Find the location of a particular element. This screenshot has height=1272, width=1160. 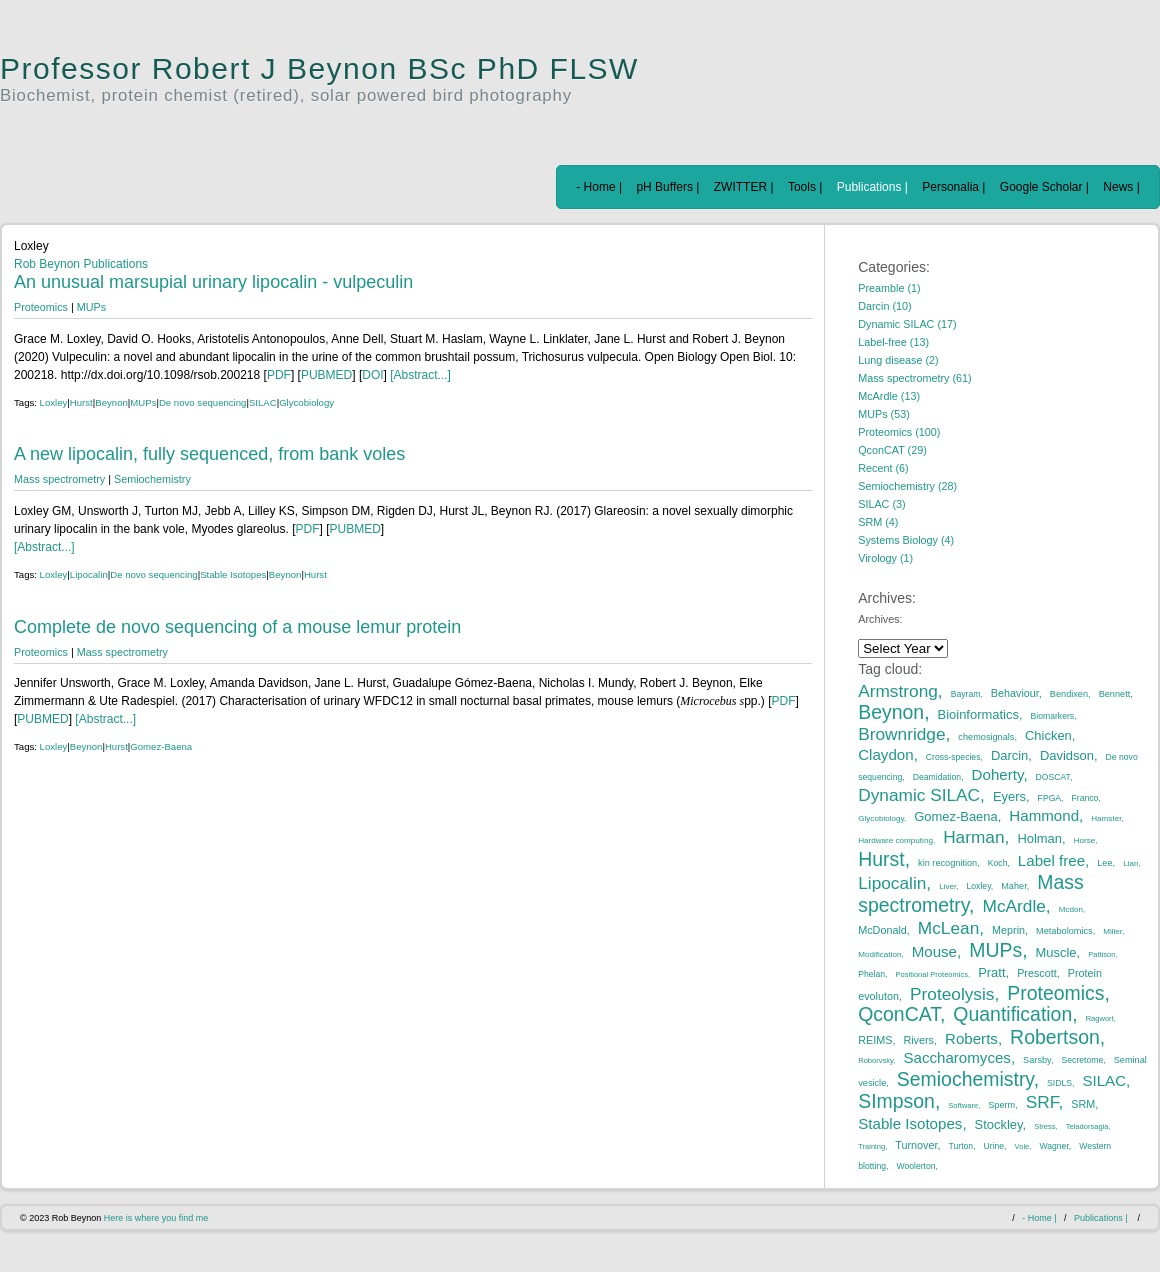

Software is located at coordinates (963, 1105).